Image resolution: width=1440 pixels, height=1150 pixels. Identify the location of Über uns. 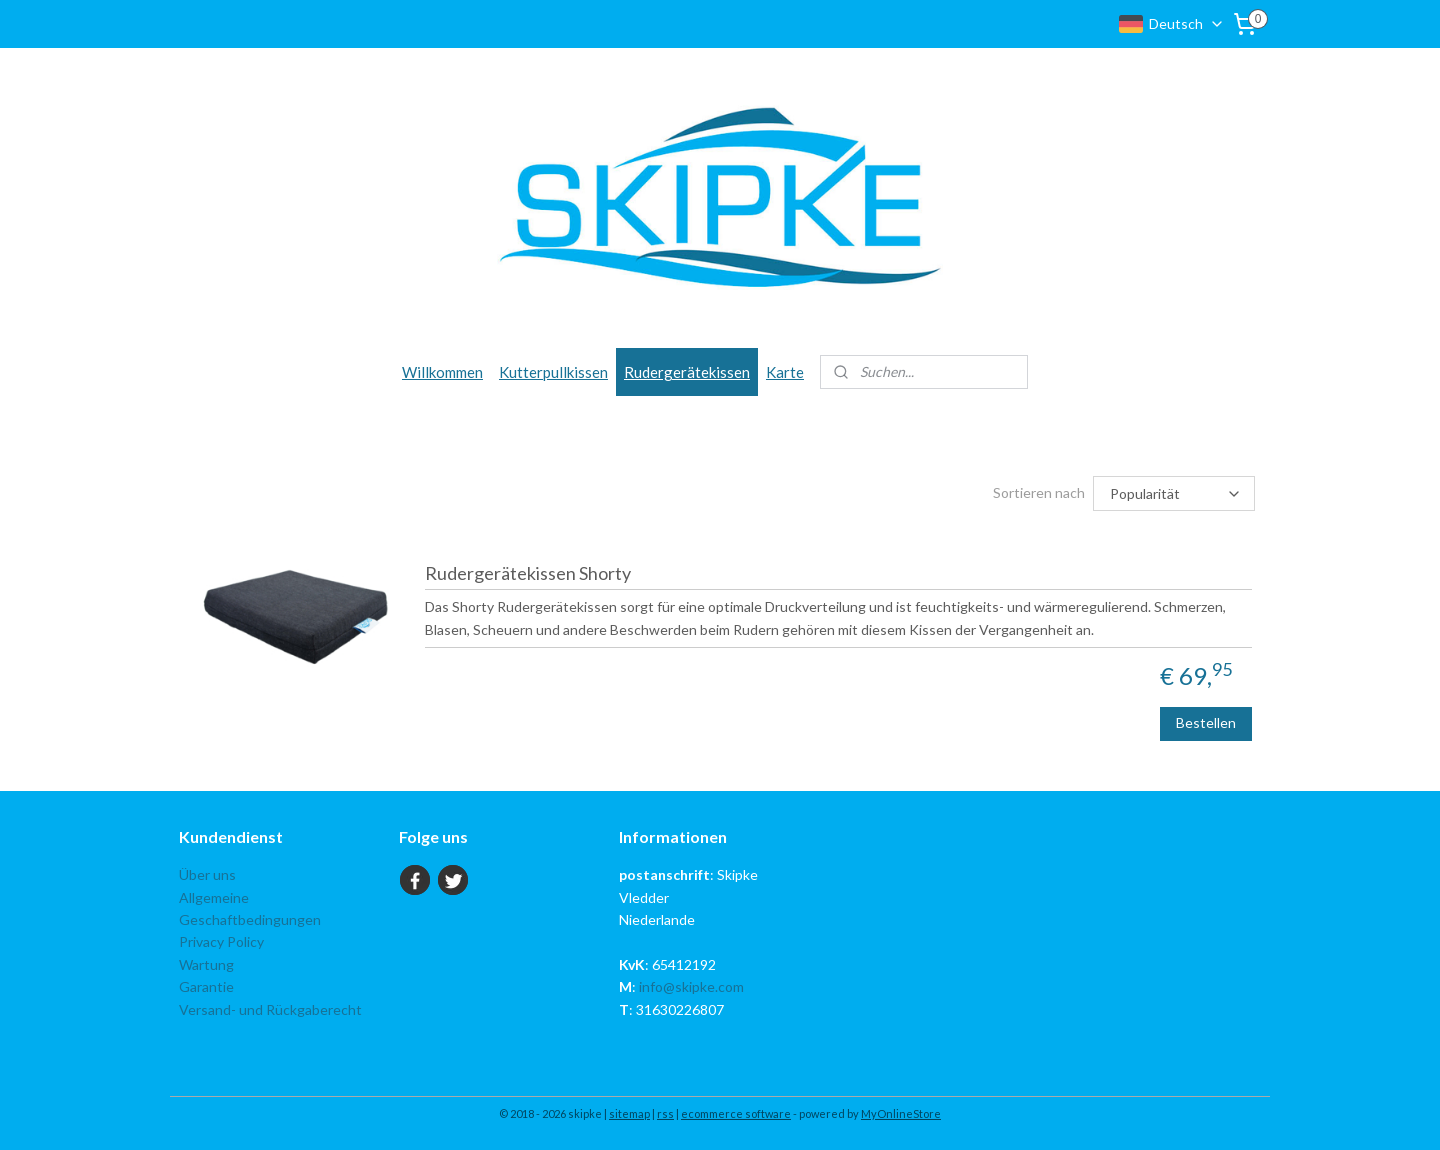
(207, 874).